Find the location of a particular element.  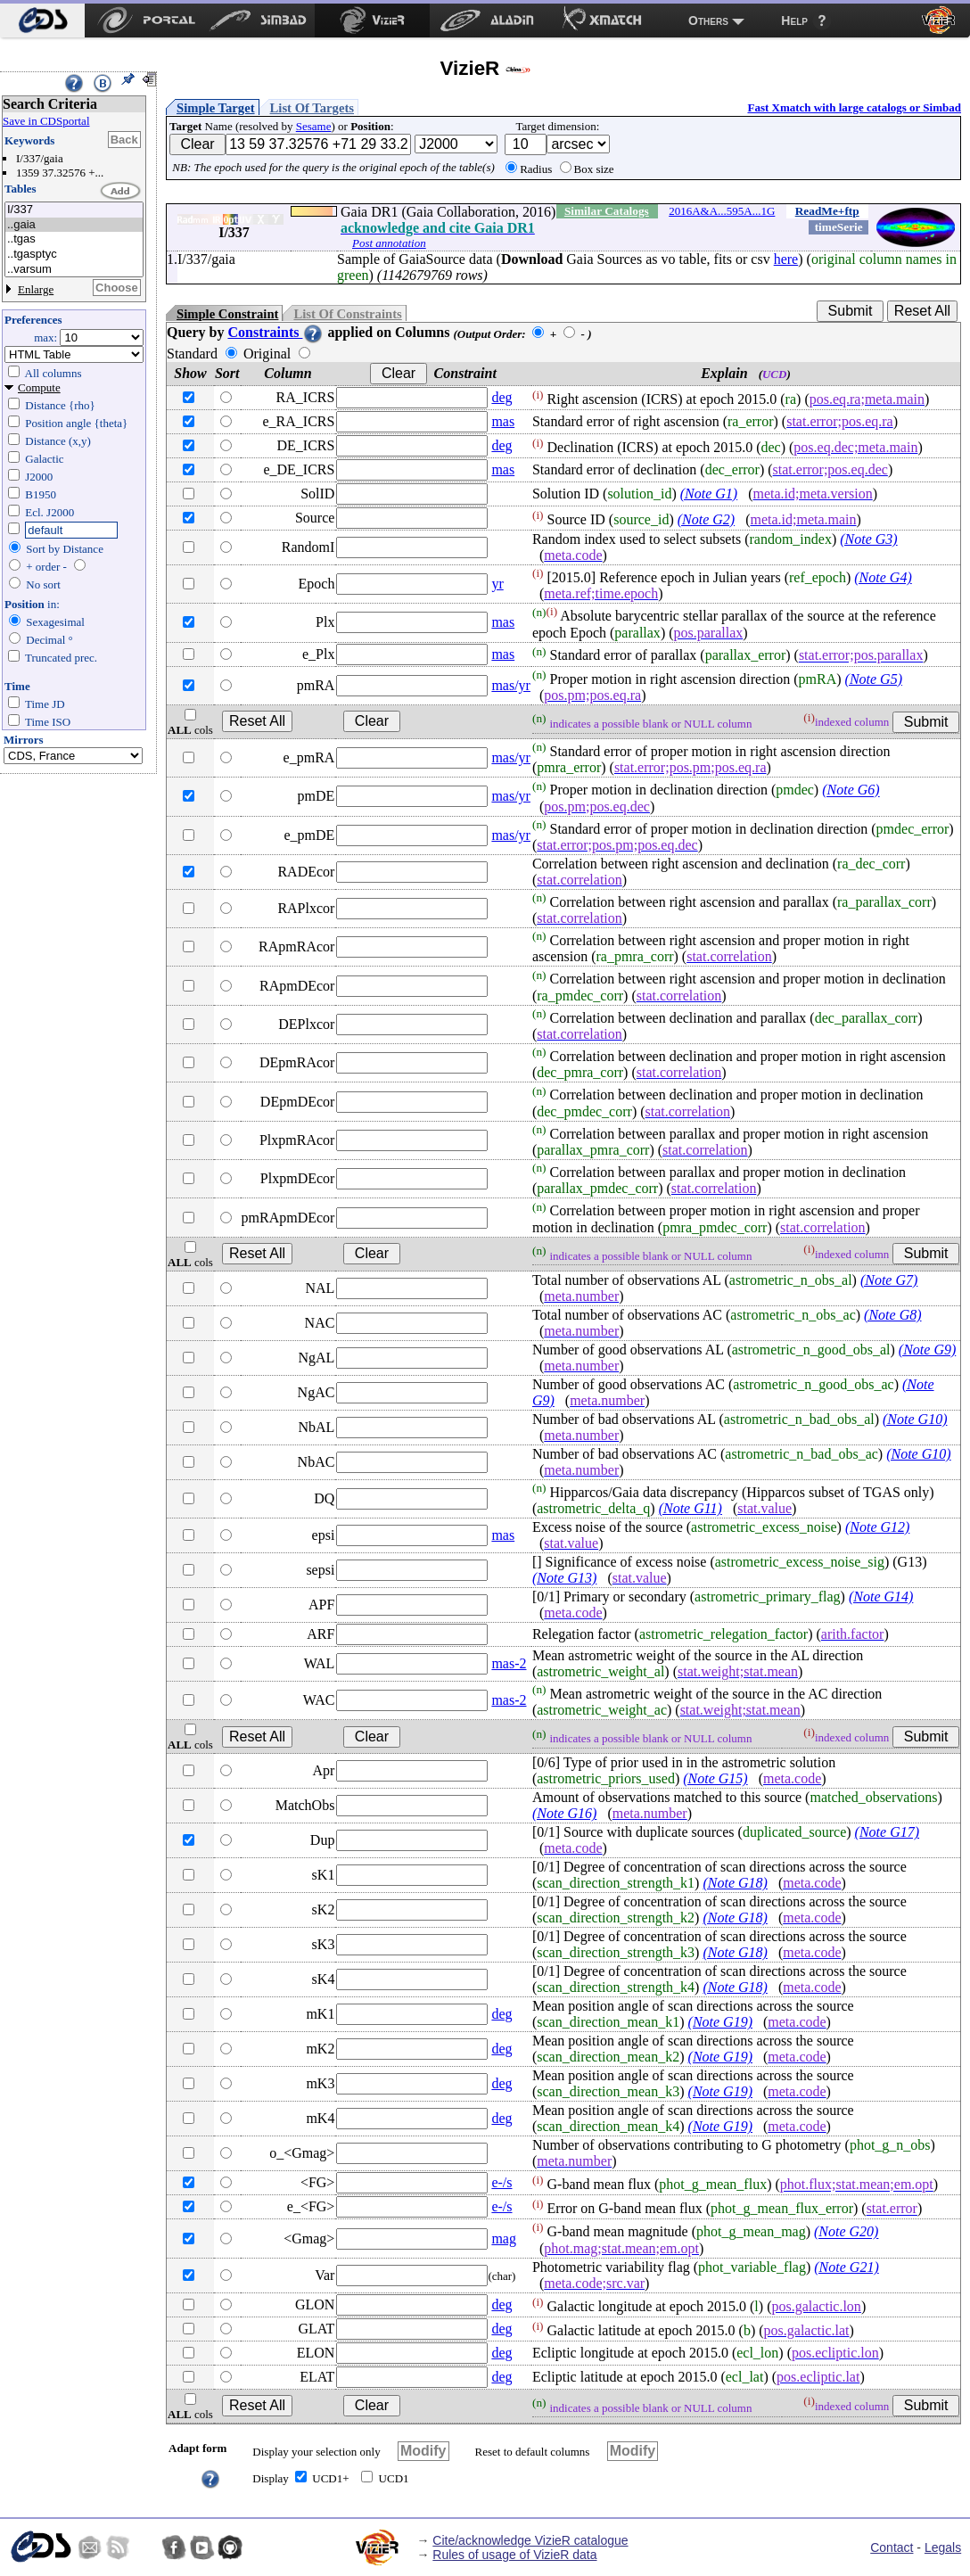

Compute is located at coordinates (39, 387).